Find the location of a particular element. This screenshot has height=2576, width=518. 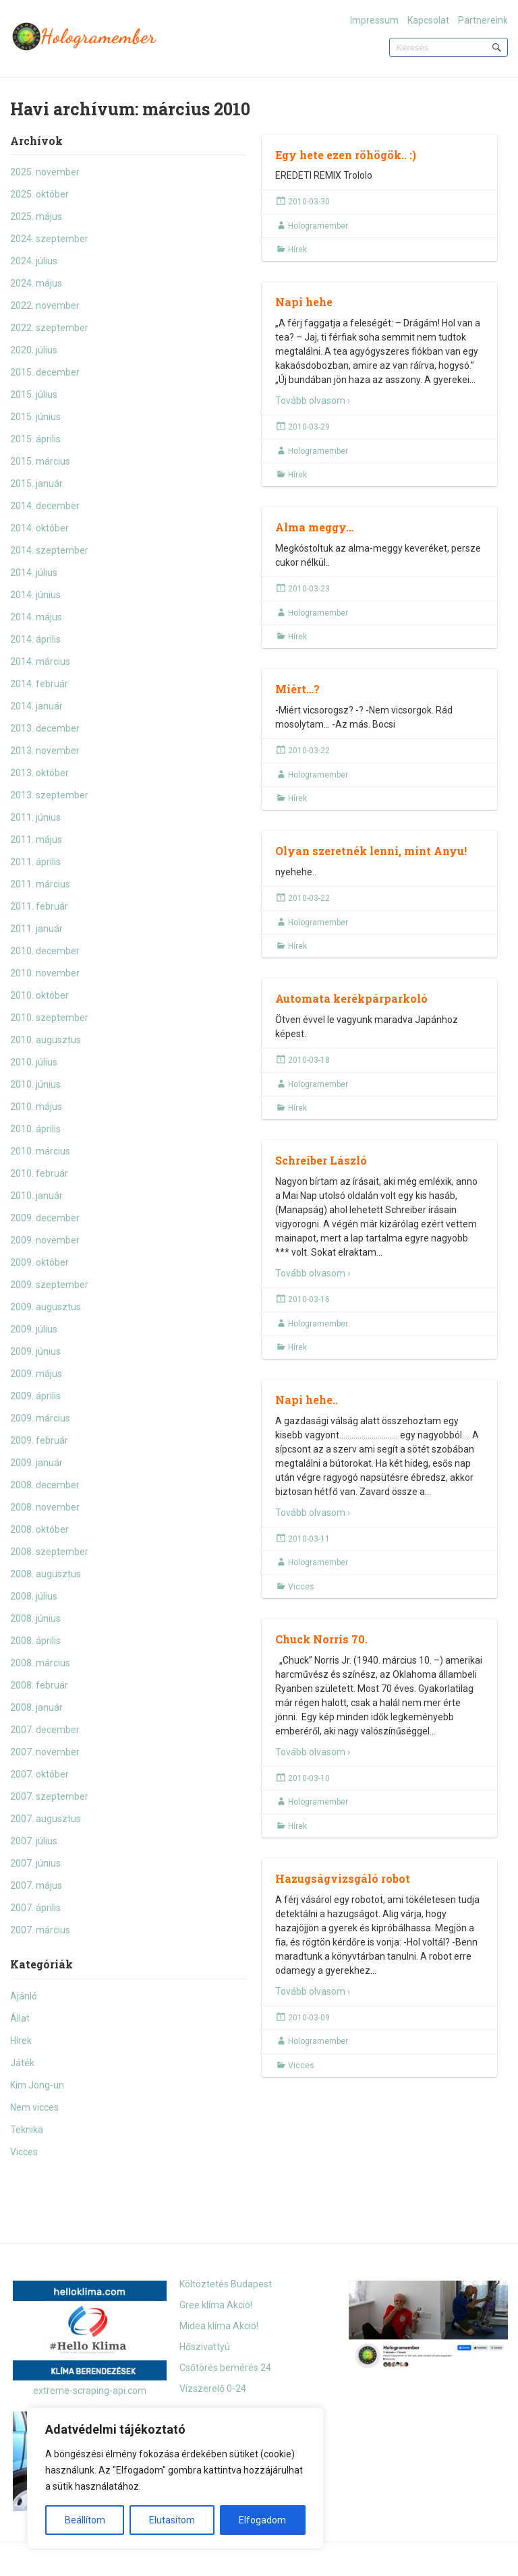

2009. április is located at coordinates (35, 1396).